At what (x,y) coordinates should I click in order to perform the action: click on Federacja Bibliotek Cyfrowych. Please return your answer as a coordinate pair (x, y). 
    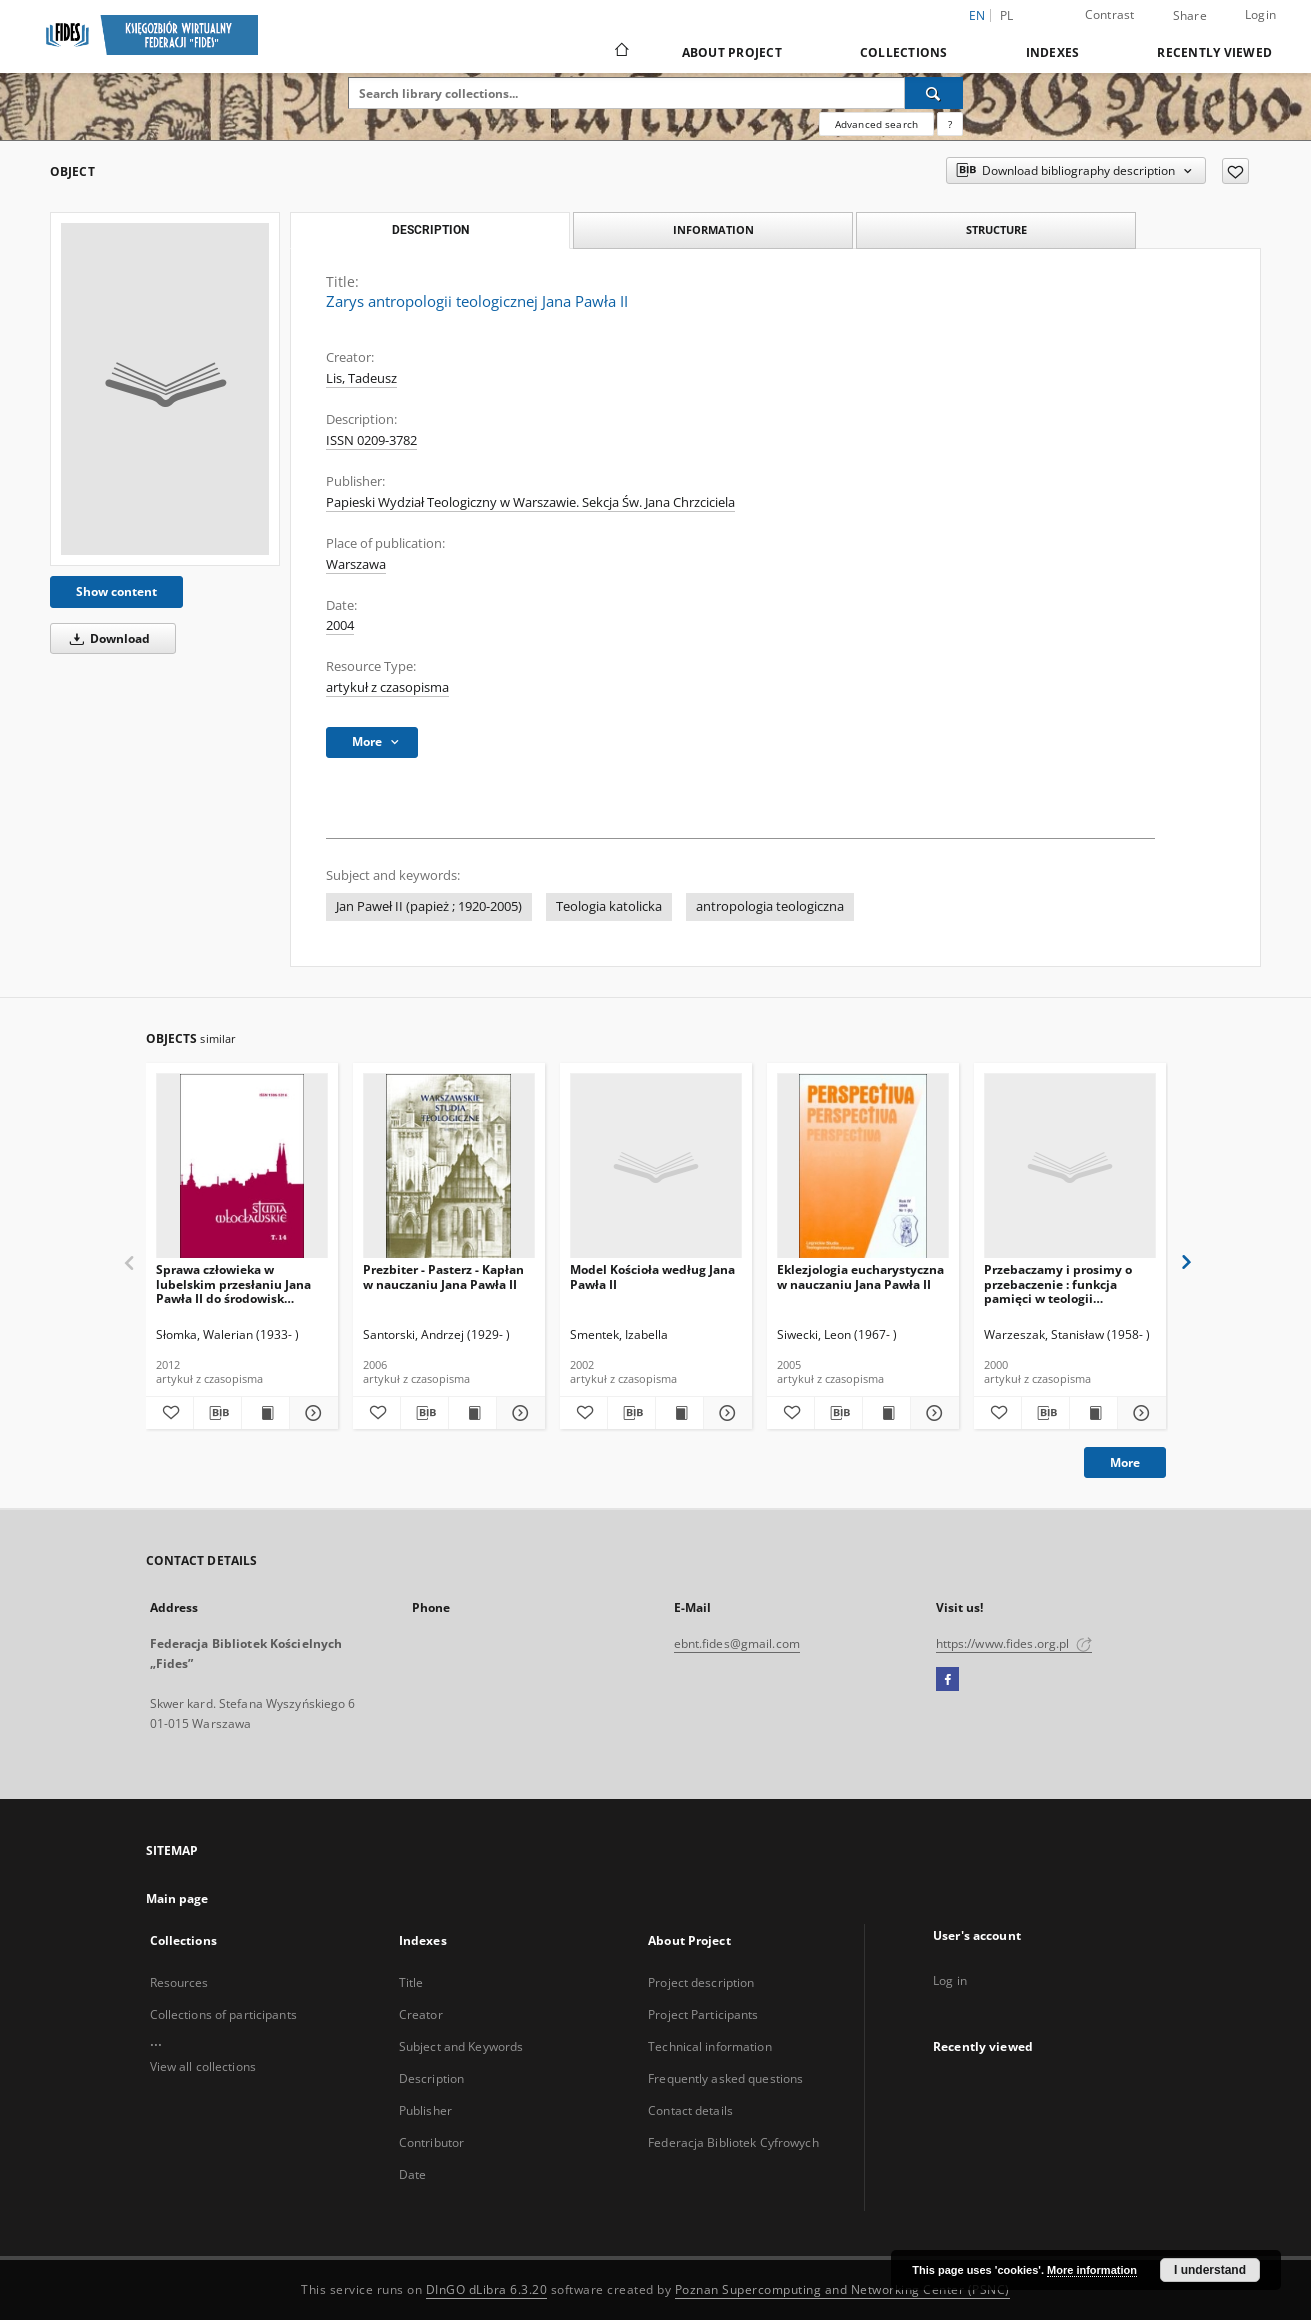
    Looking at the image, I should click on (733, 2142).